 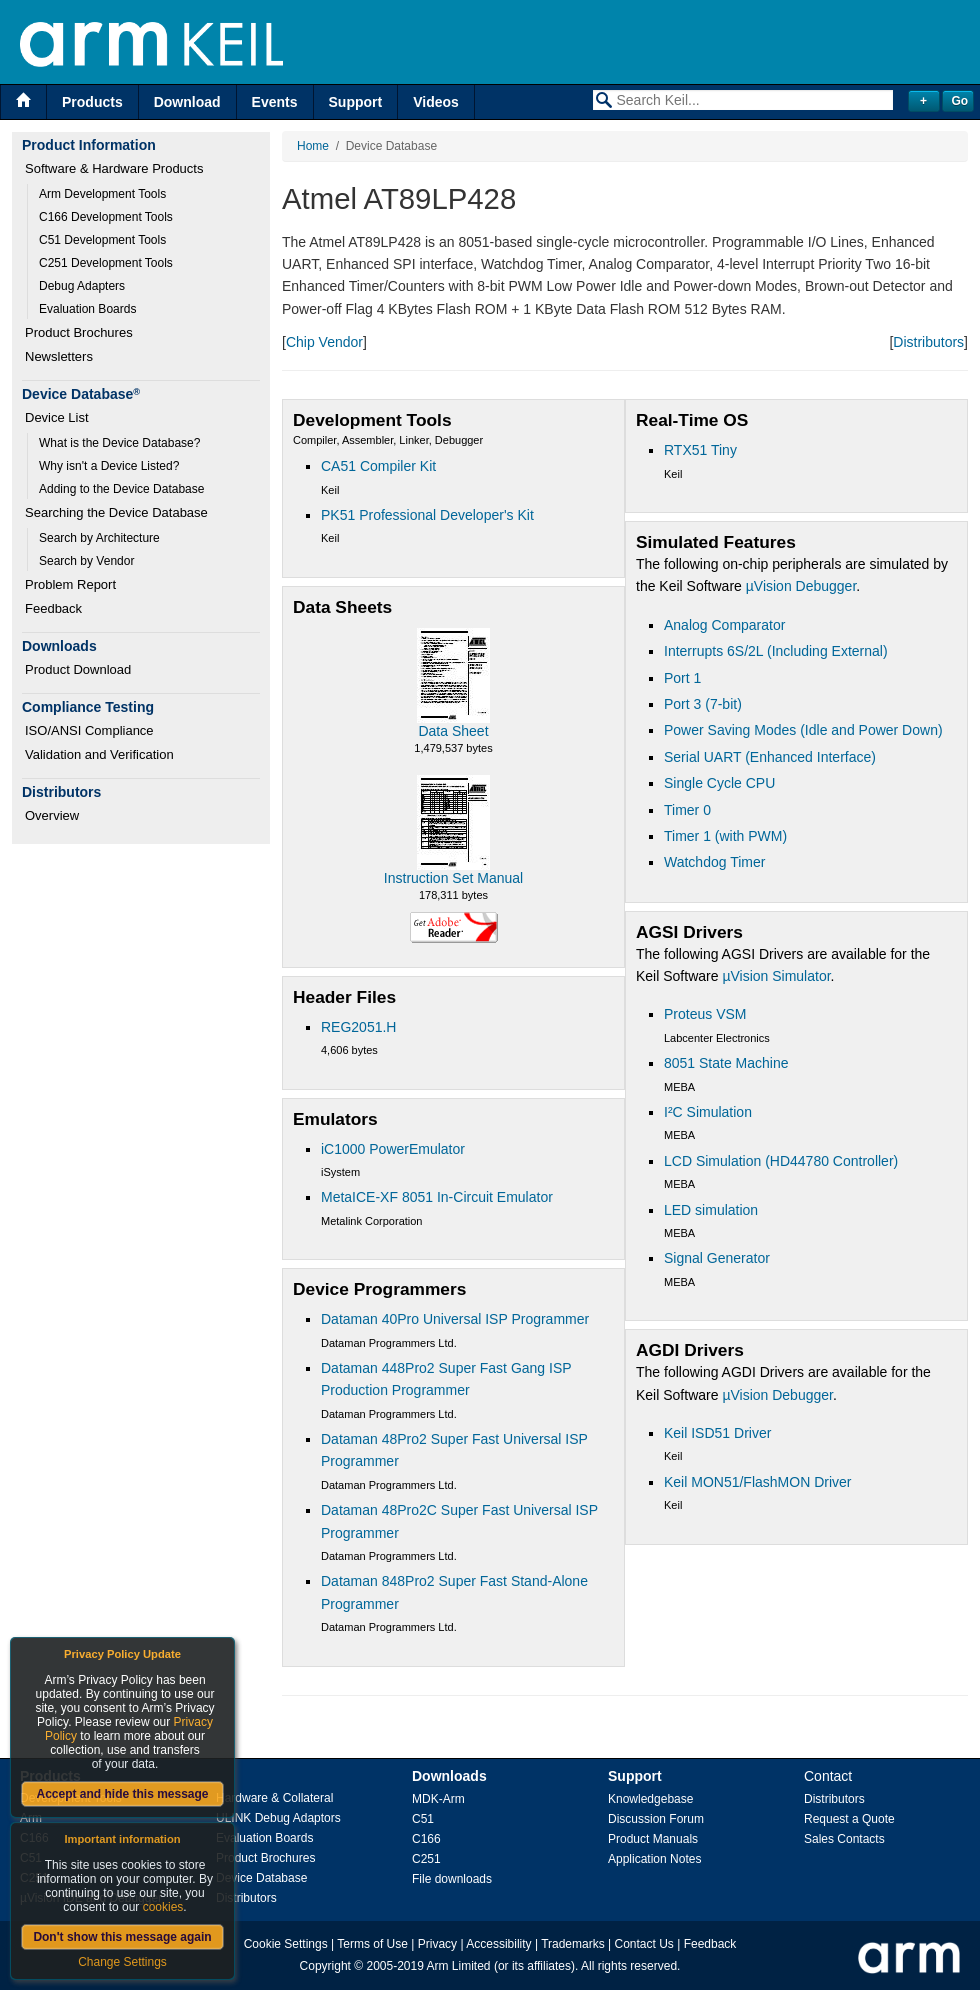 What do you see at coordinates (358, 1027) in the screenshot?
I see `REG2051.H` at bounding box center [358, 1027].